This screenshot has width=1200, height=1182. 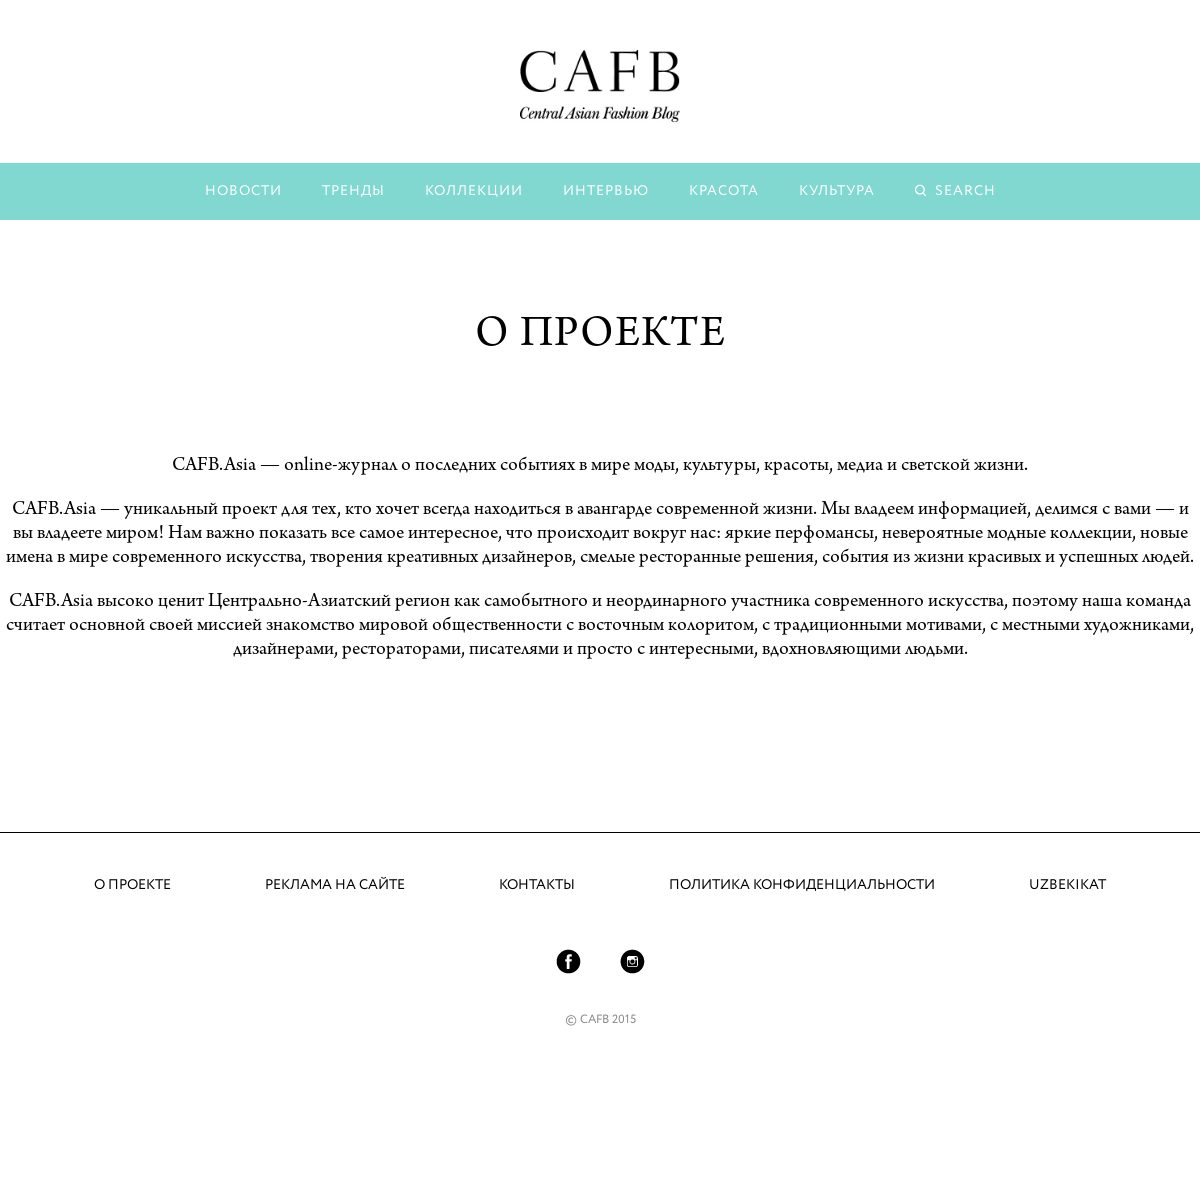 I want to click on Коллекции, so click(x=474, y=191).